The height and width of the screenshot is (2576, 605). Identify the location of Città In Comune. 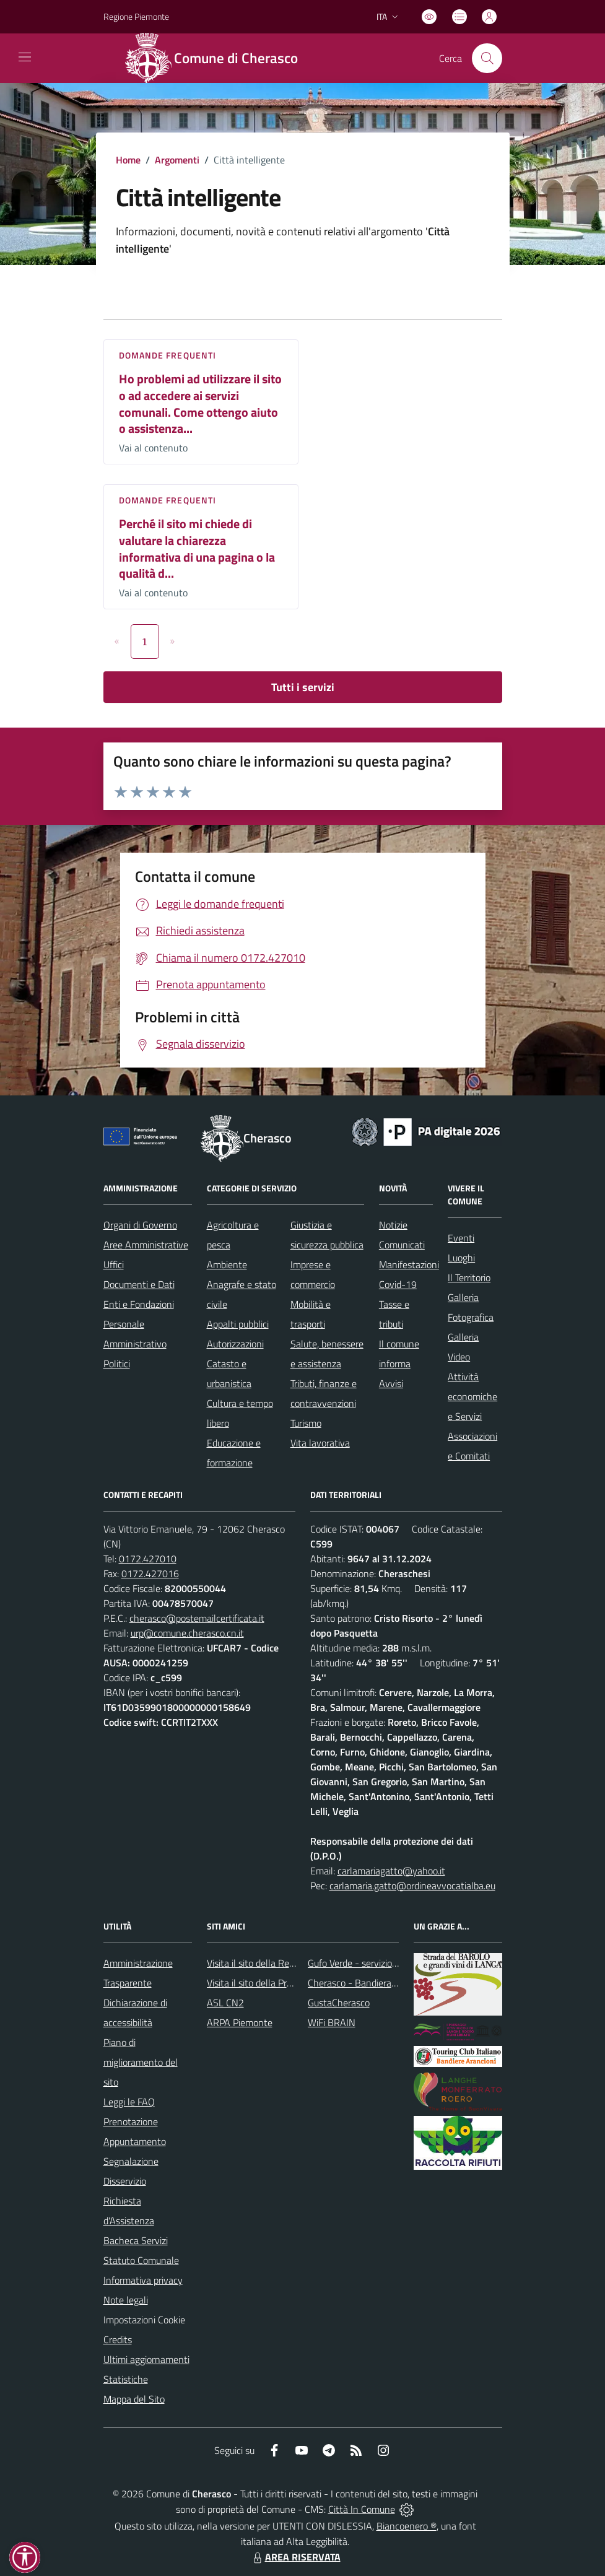
(361, 2509).